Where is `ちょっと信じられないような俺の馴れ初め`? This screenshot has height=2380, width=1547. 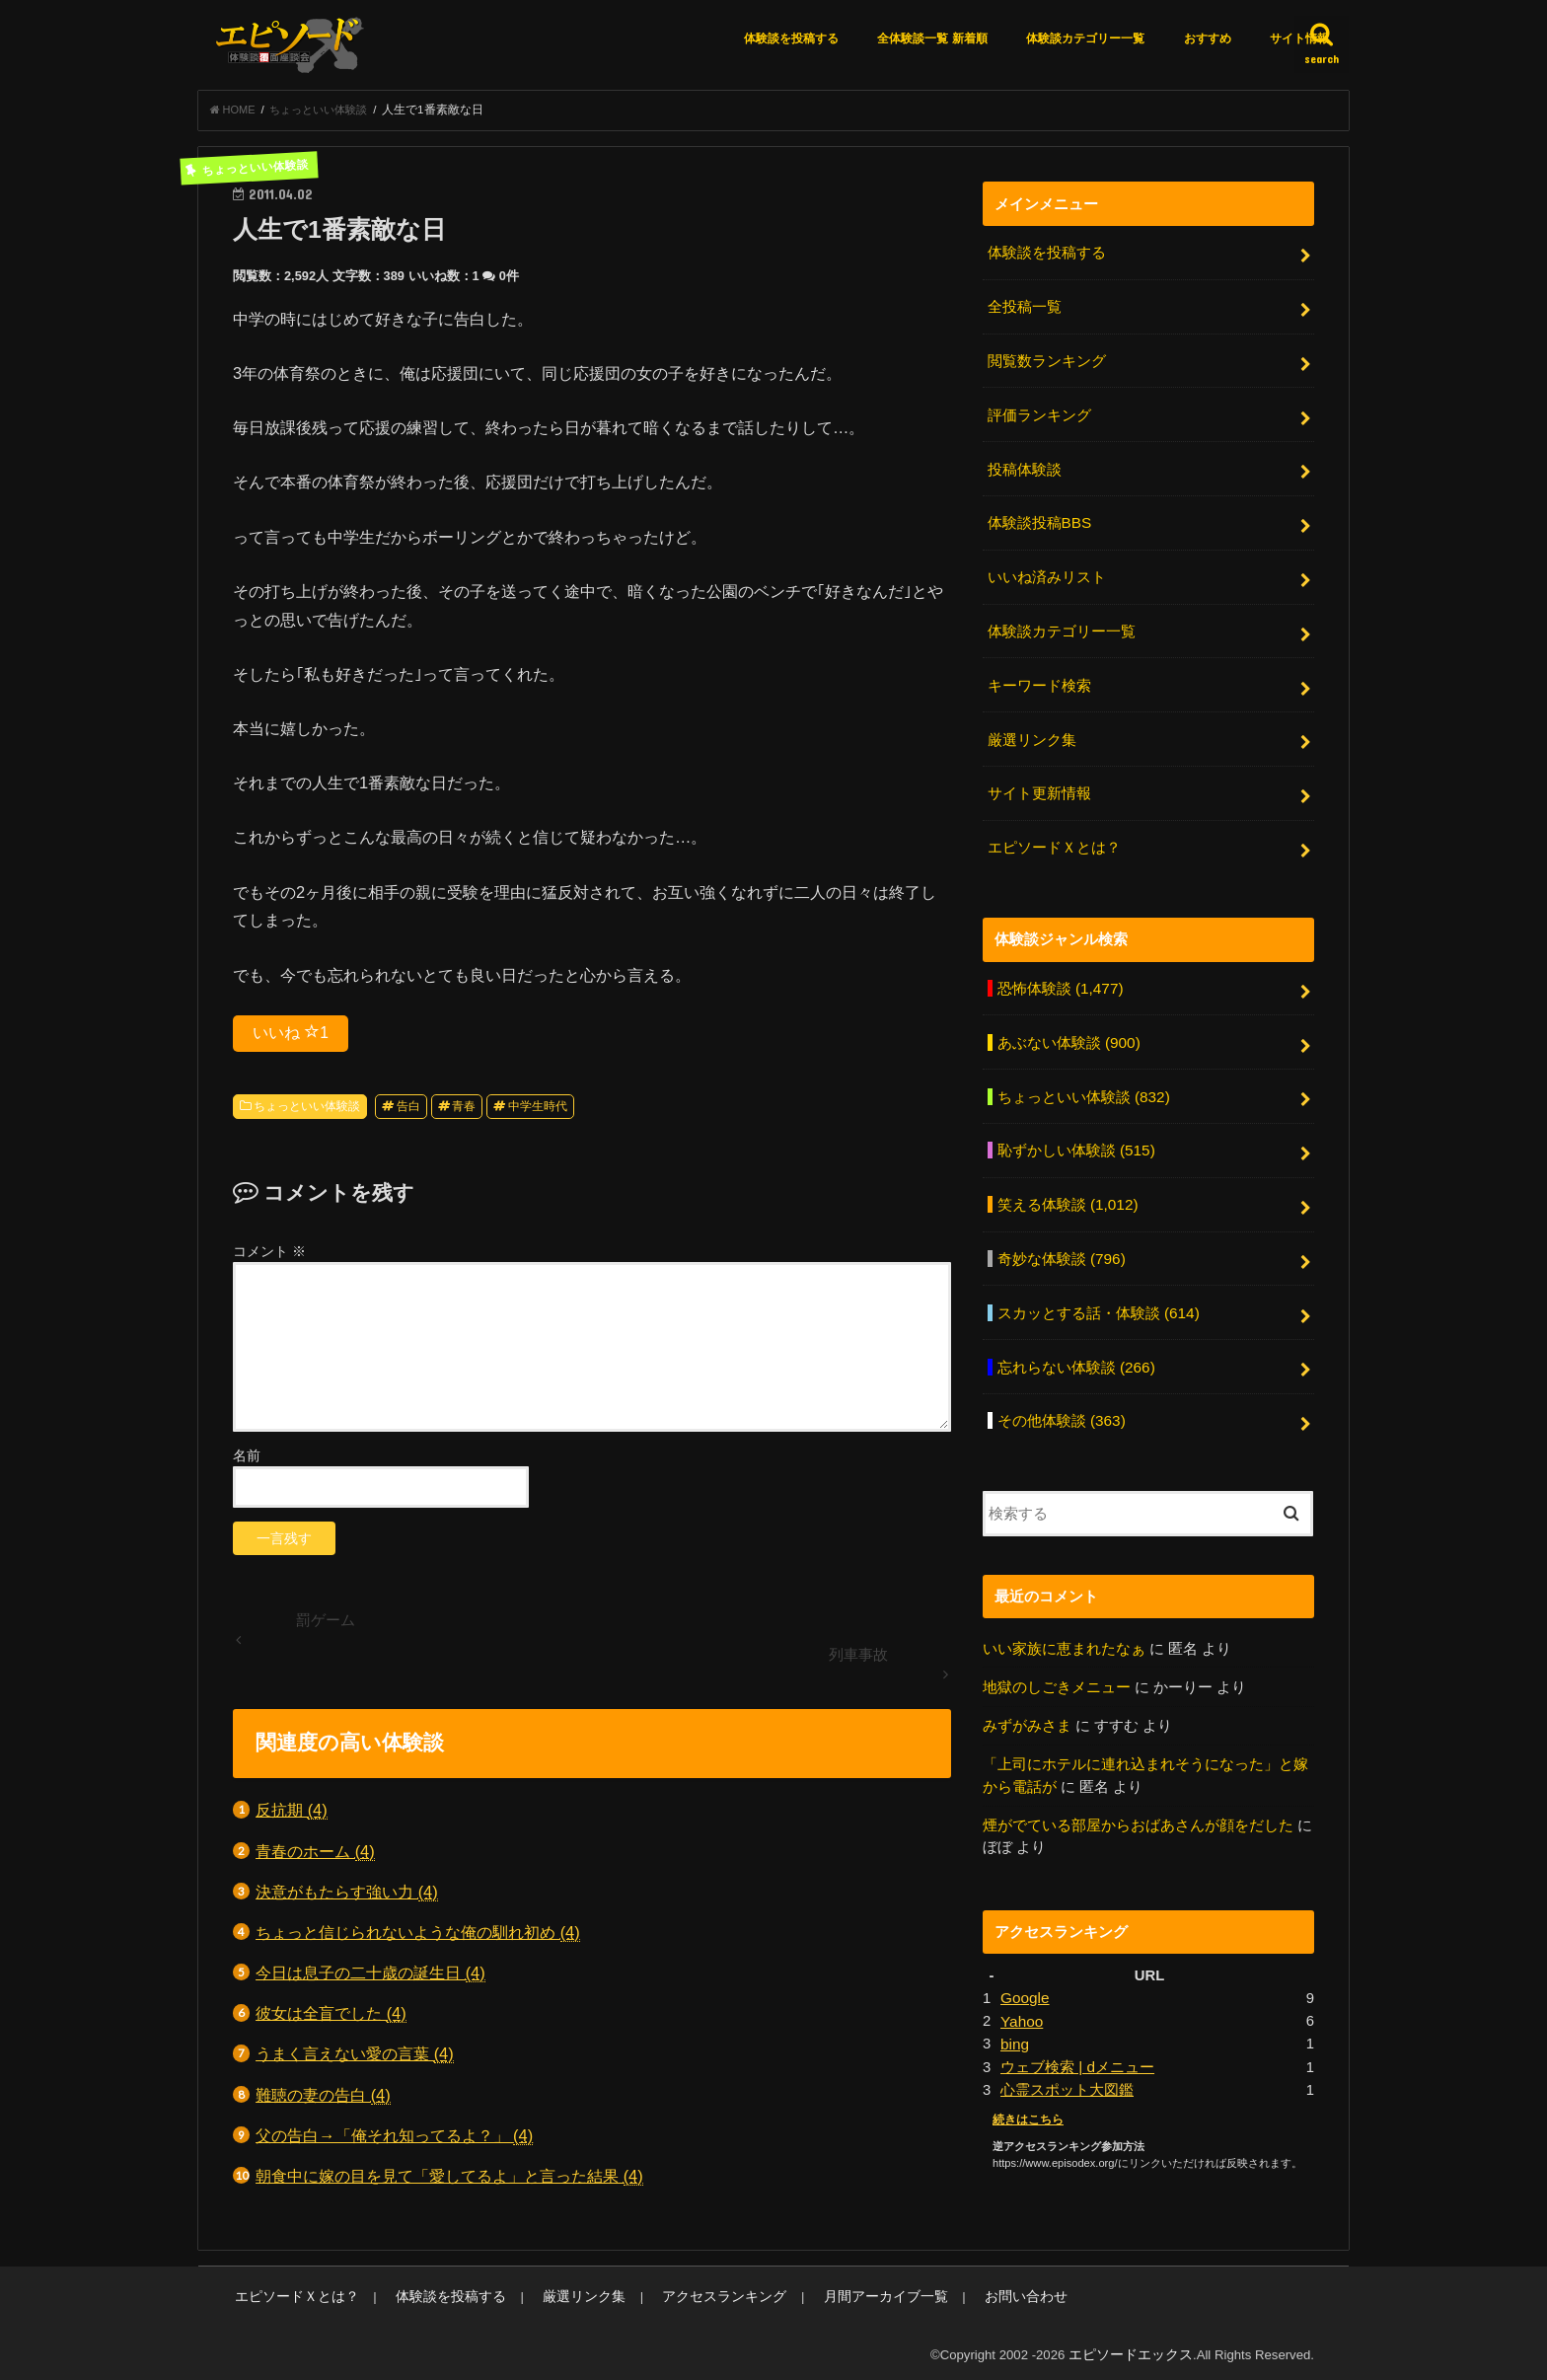 ちょっと信じられないような俺の馴れ初め is located at coordinates (418, 1938).